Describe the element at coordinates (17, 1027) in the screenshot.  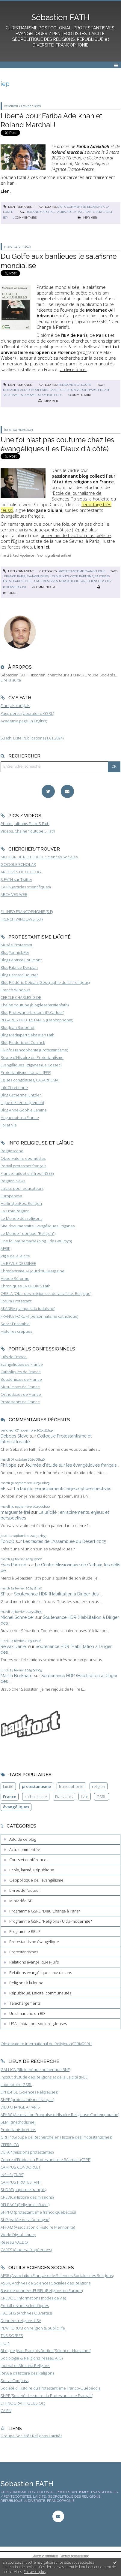
I see `Blog Jean Baubérot` at that location.